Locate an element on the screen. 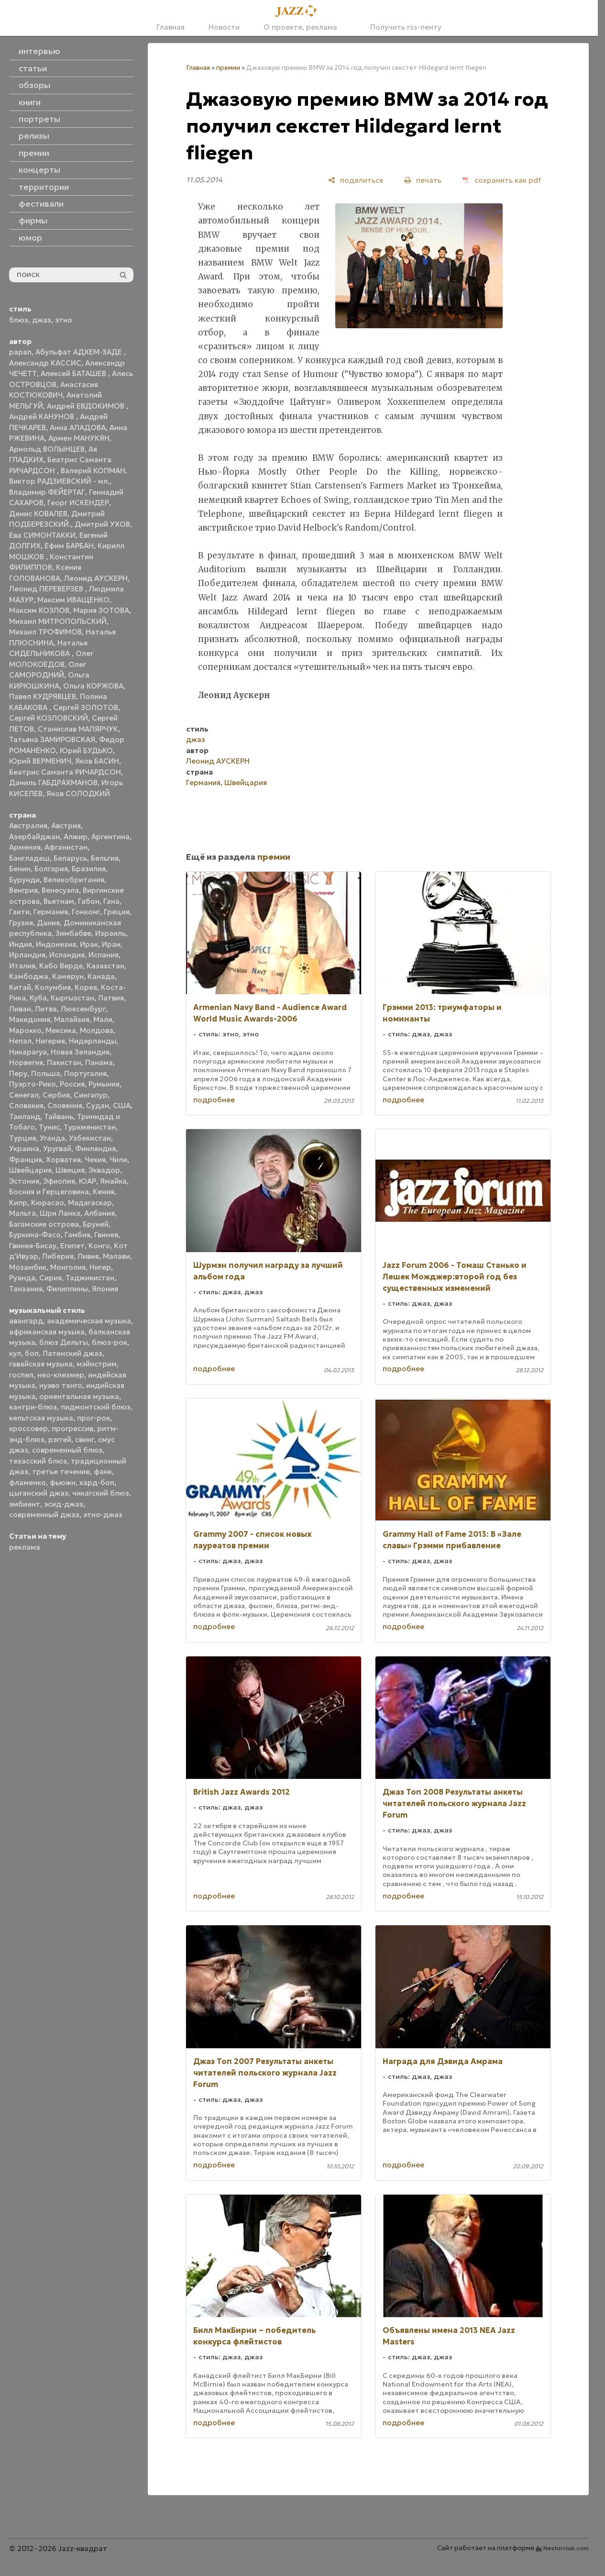  Гамбия is located at coordinates (77, 1234).